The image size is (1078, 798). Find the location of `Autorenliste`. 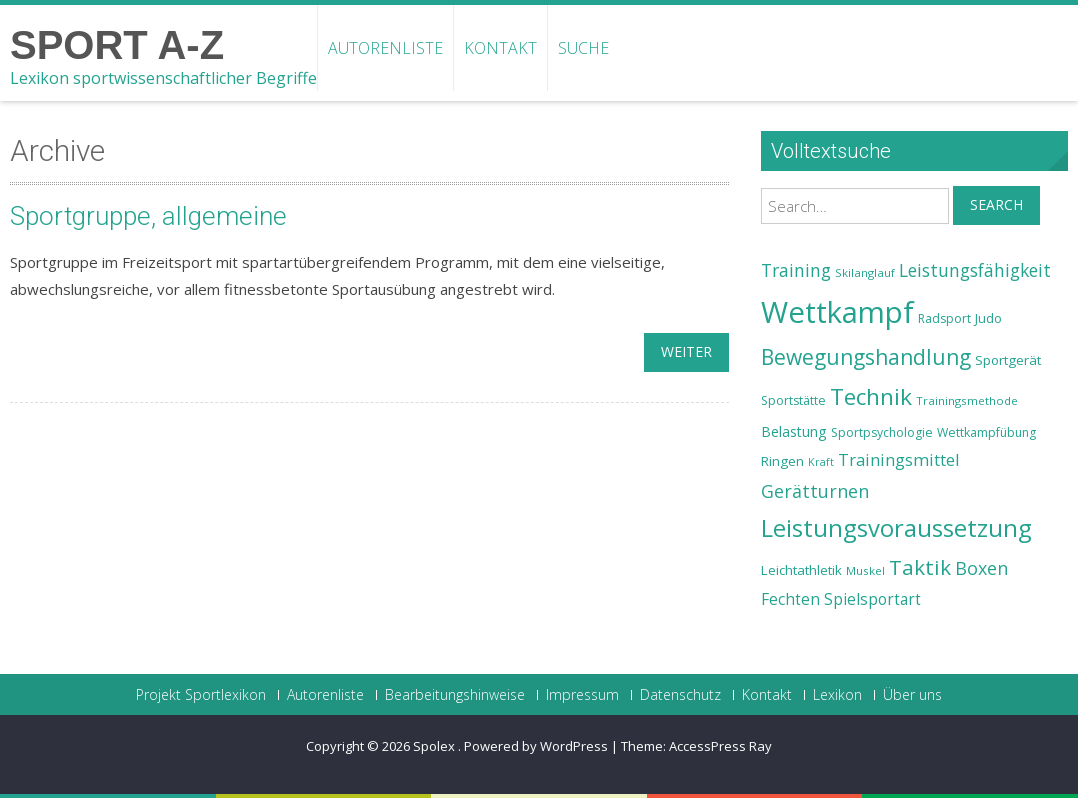

Autorenliste is located at coordinates (385, 48).